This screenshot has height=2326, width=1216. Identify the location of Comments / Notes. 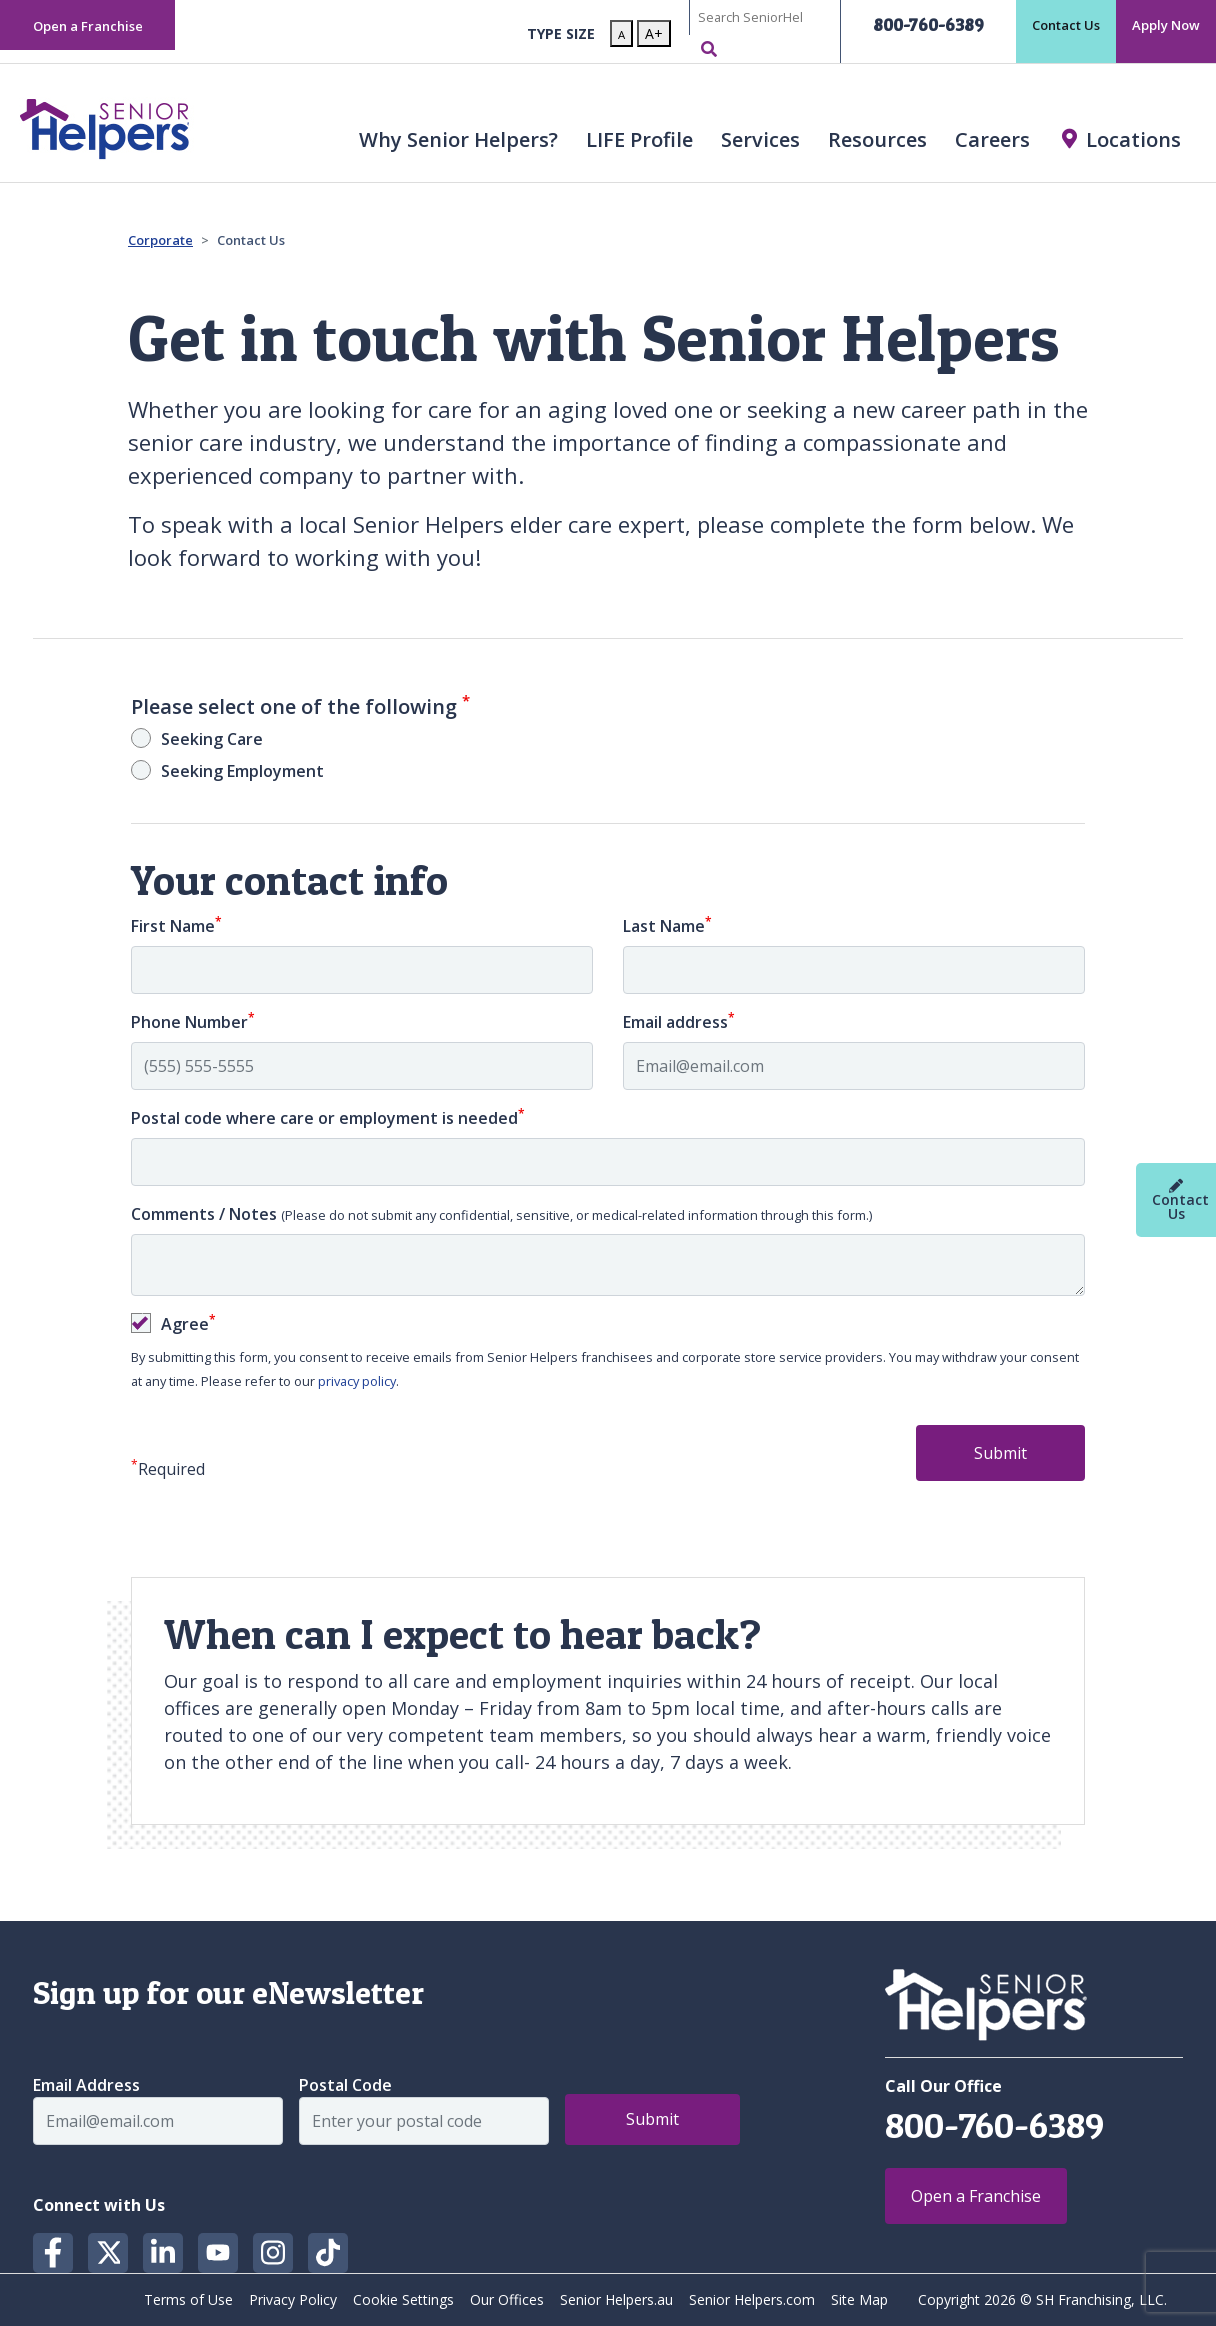
(501, 1214).